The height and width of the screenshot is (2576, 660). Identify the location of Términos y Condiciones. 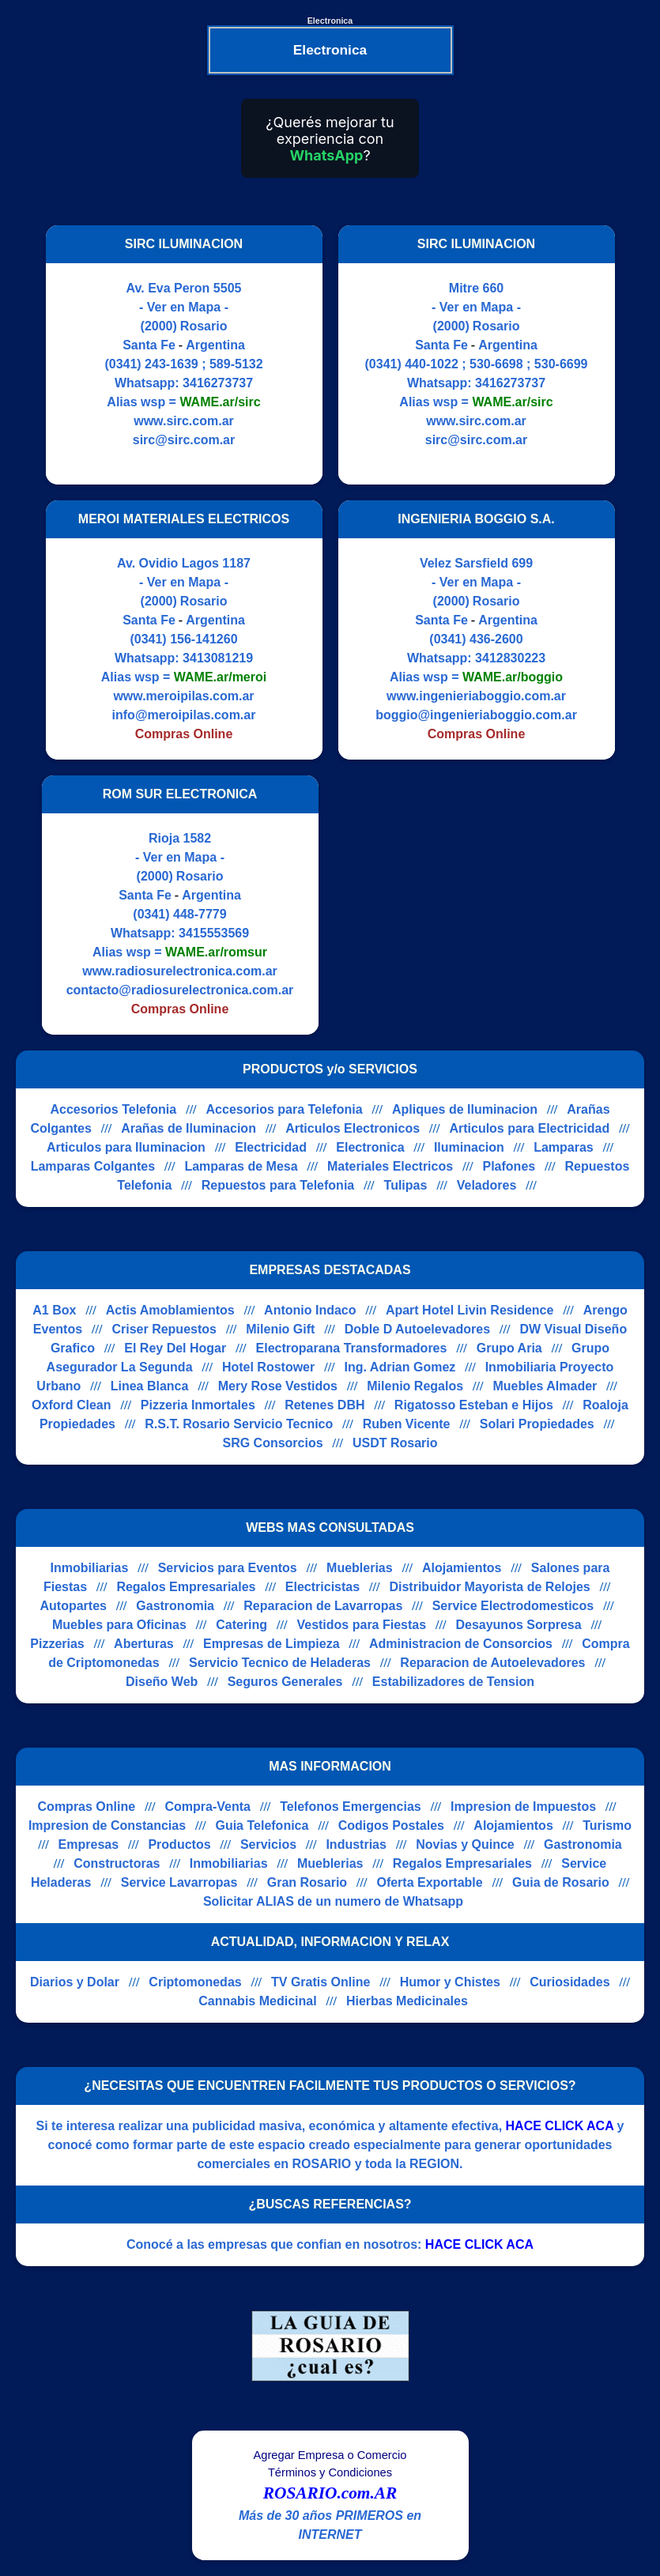
(330, 2472).